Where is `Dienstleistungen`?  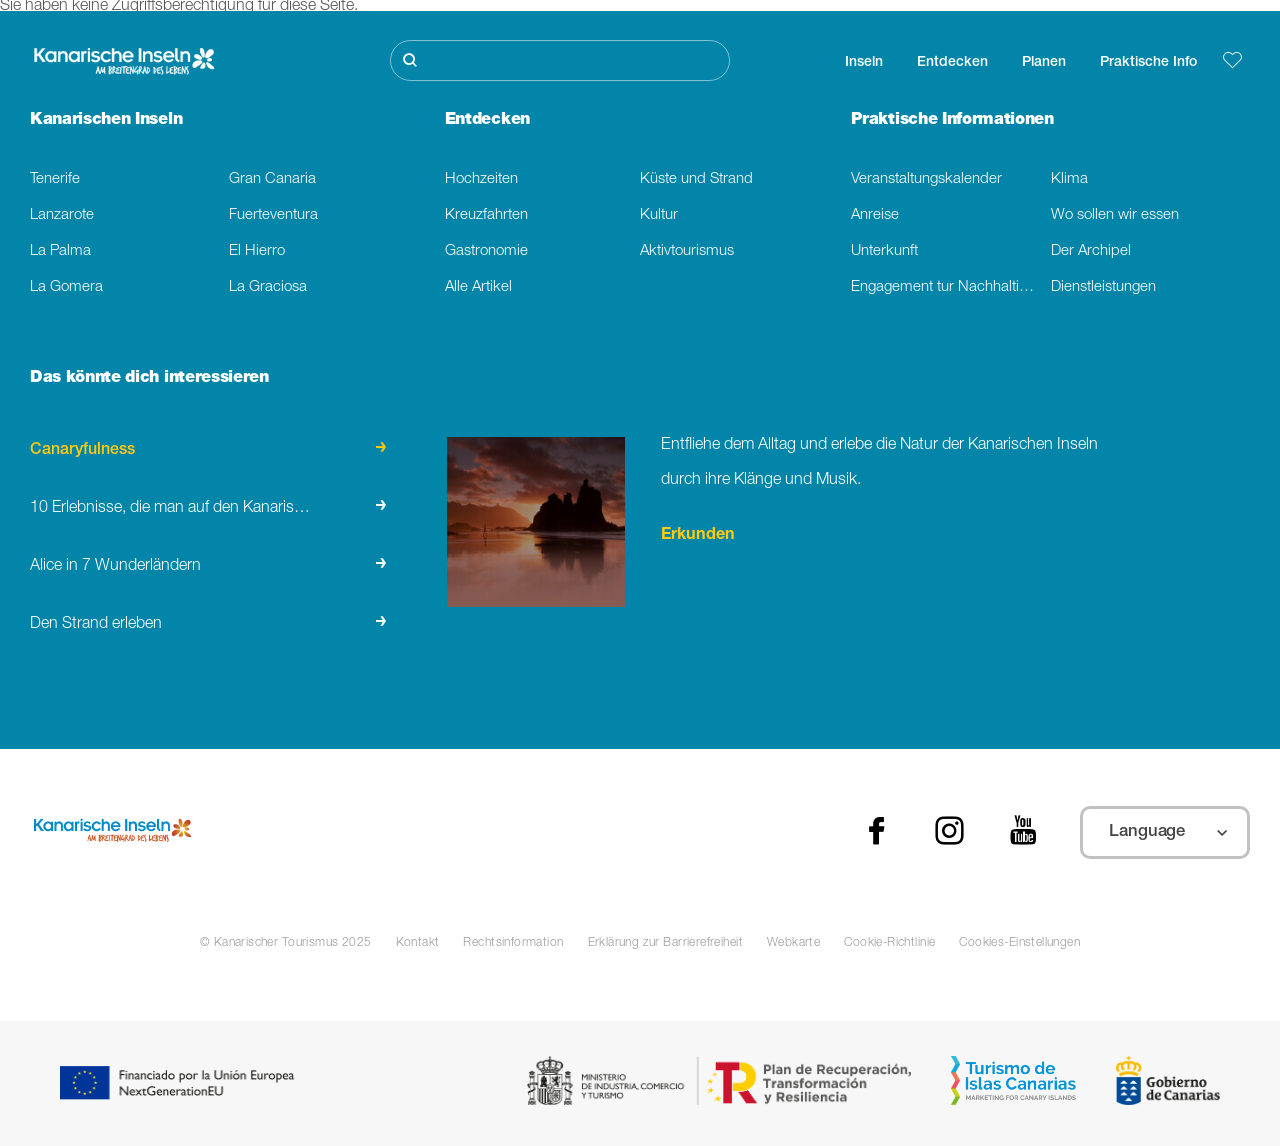 Dienstleistungen is located at coordinates (1103, 287).